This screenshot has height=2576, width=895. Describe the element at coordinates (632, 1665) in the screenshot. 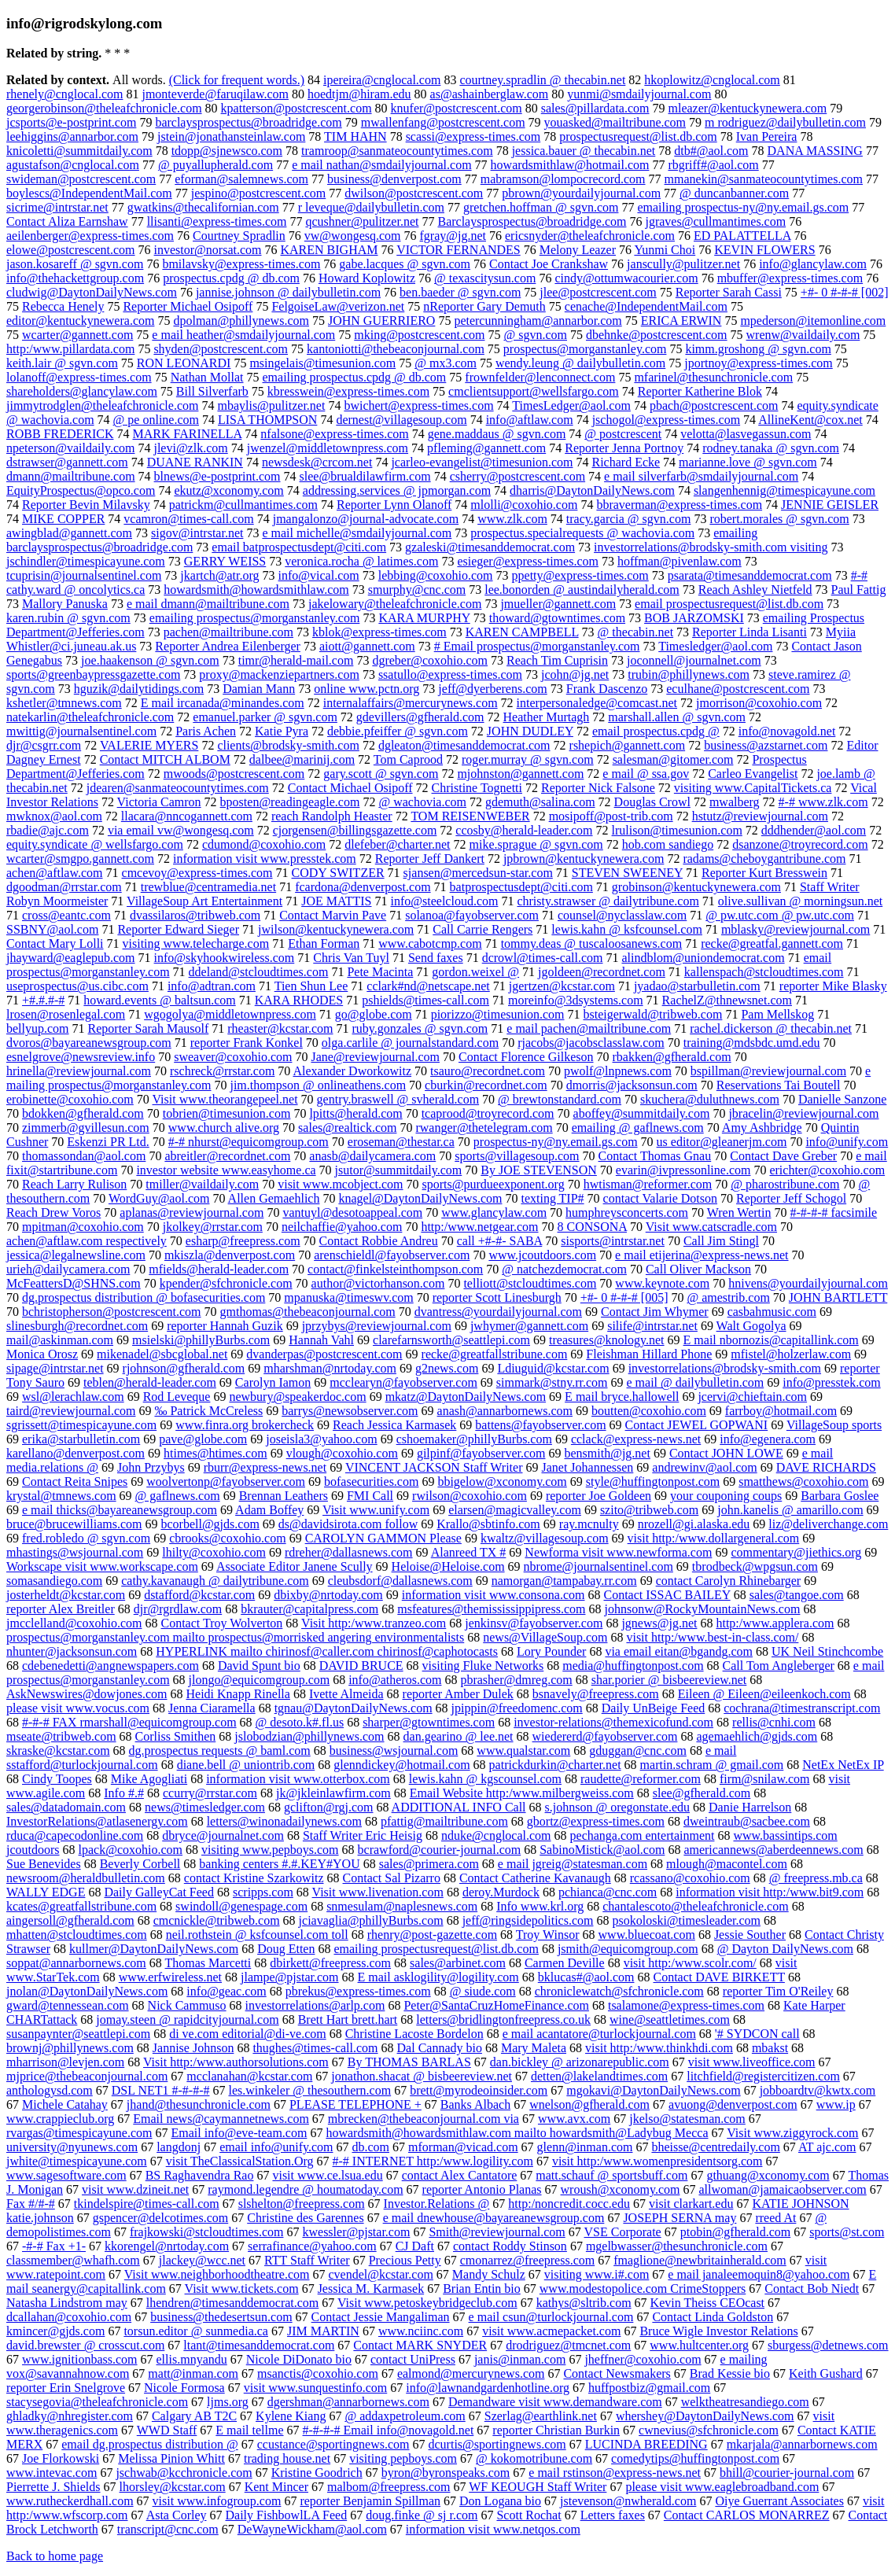

I see `media@huffingtonpost.com` at that location.